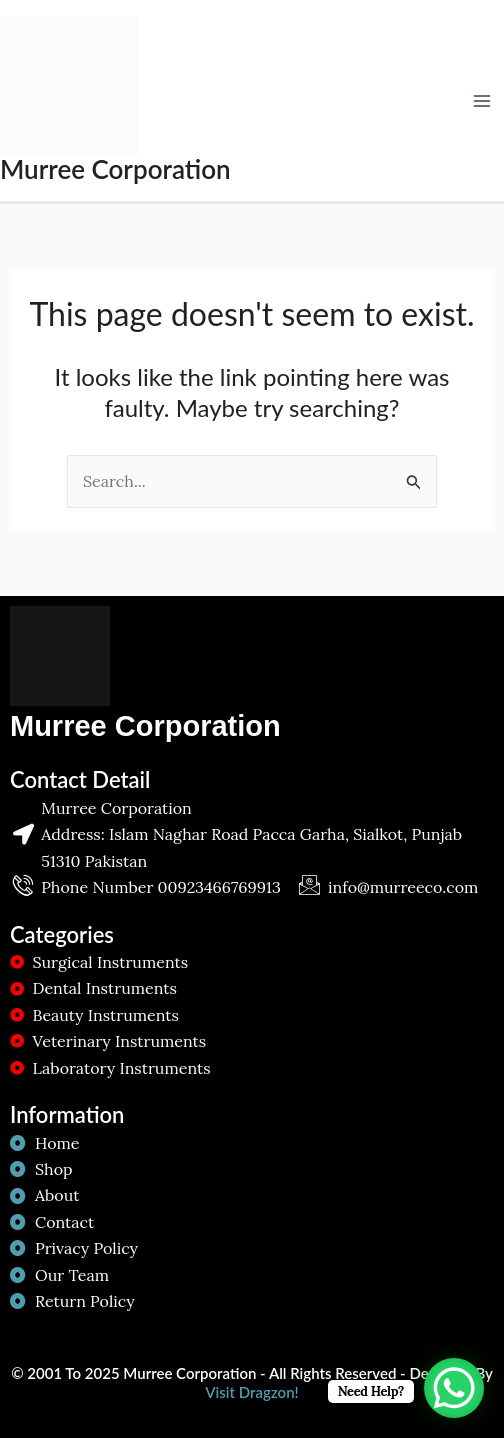  Describe the element at coordinates (115, 169) in the screenshot. I see `Murree Corporation` at that location.